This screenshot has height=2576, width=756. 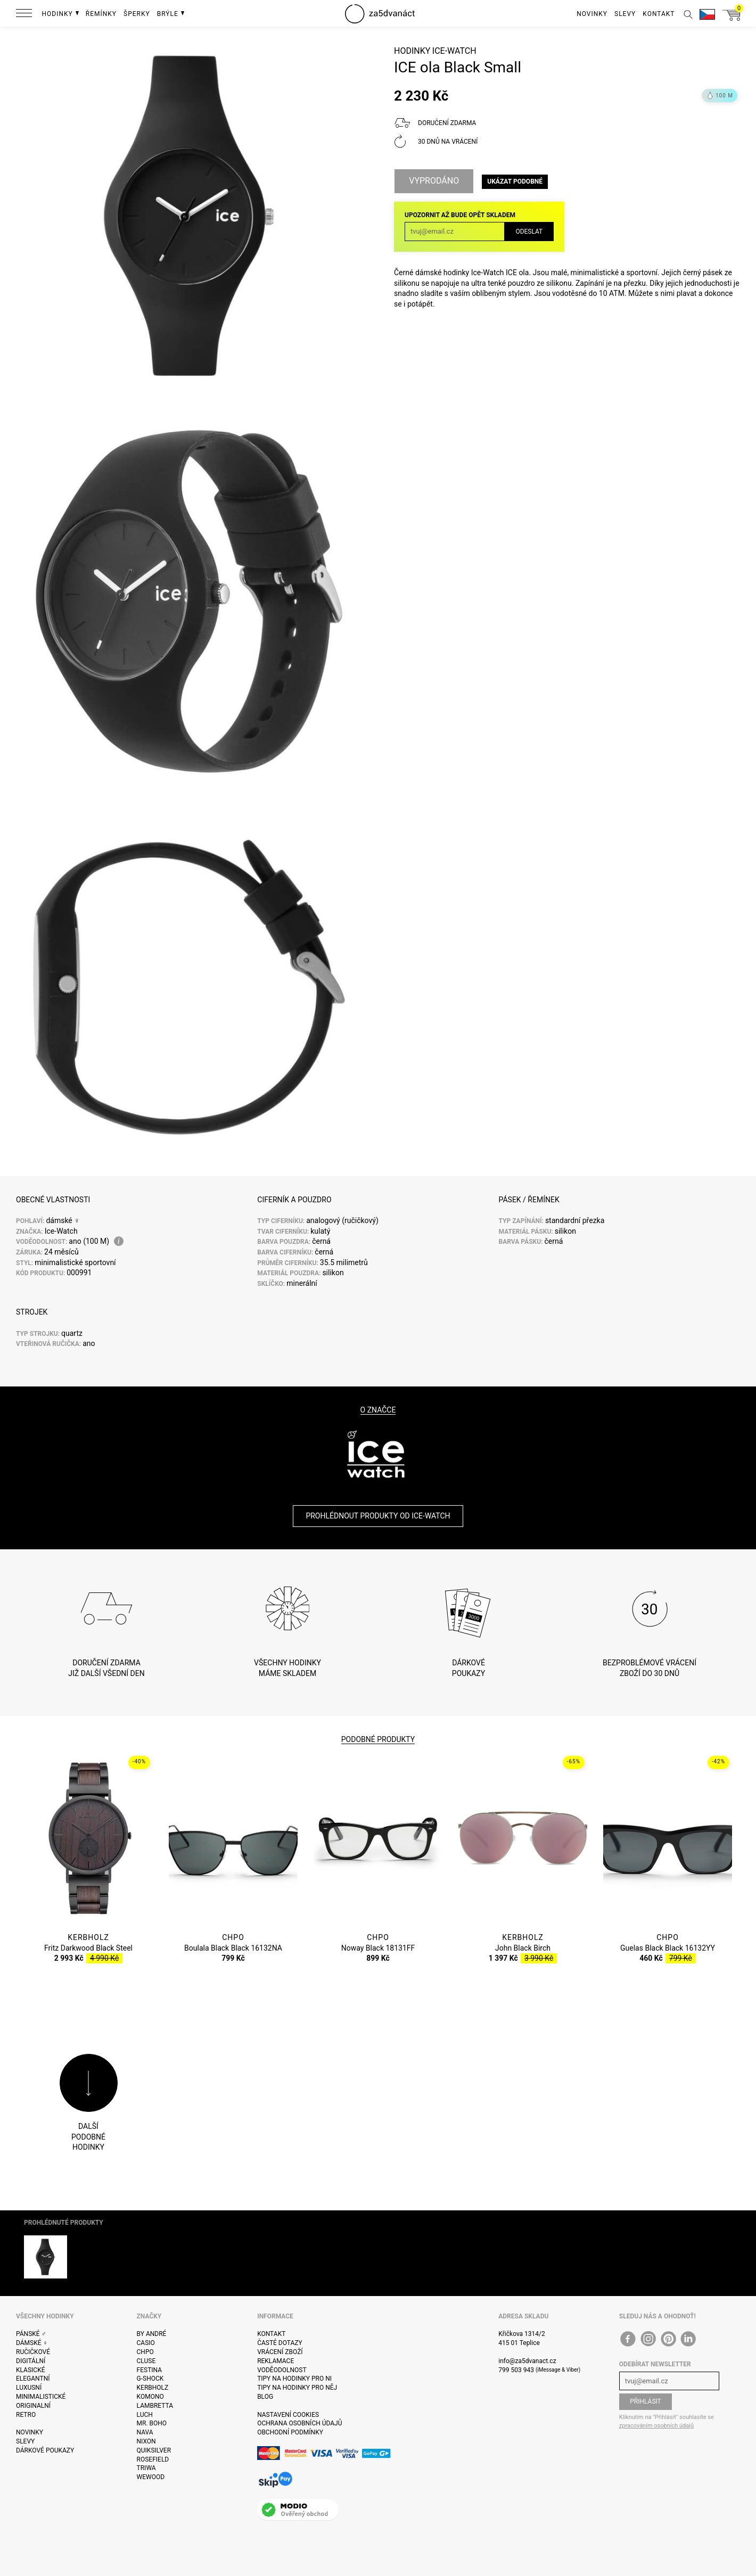 What do you see at coordinates (33, 2378) in the screenshot?
I see `Elegantní` at bounding box center [33, 2378].